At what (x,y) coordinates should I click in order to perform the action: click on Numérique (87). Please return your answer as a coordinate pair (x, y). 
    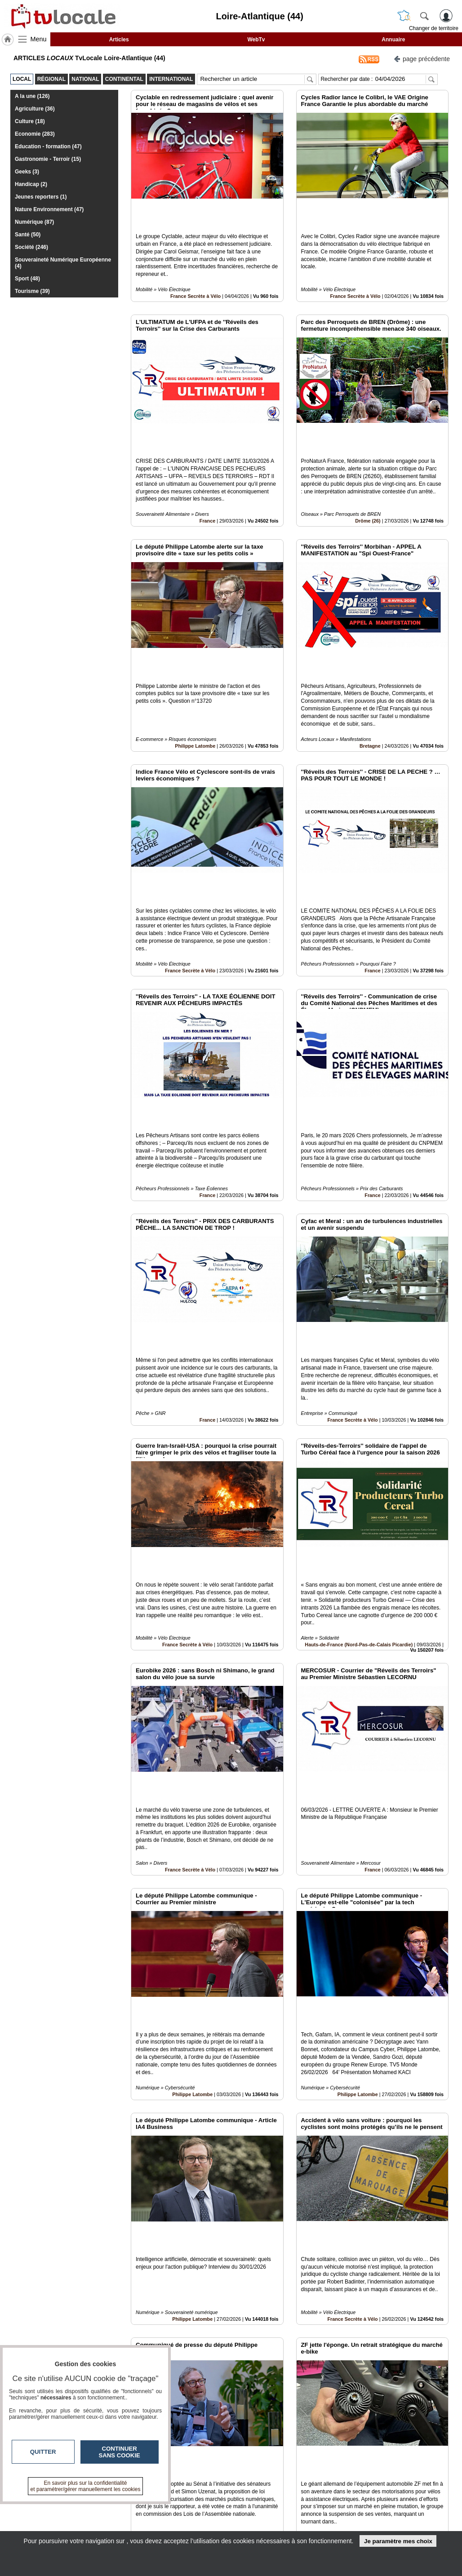
    Looking at the image, I should click on (34, 222).